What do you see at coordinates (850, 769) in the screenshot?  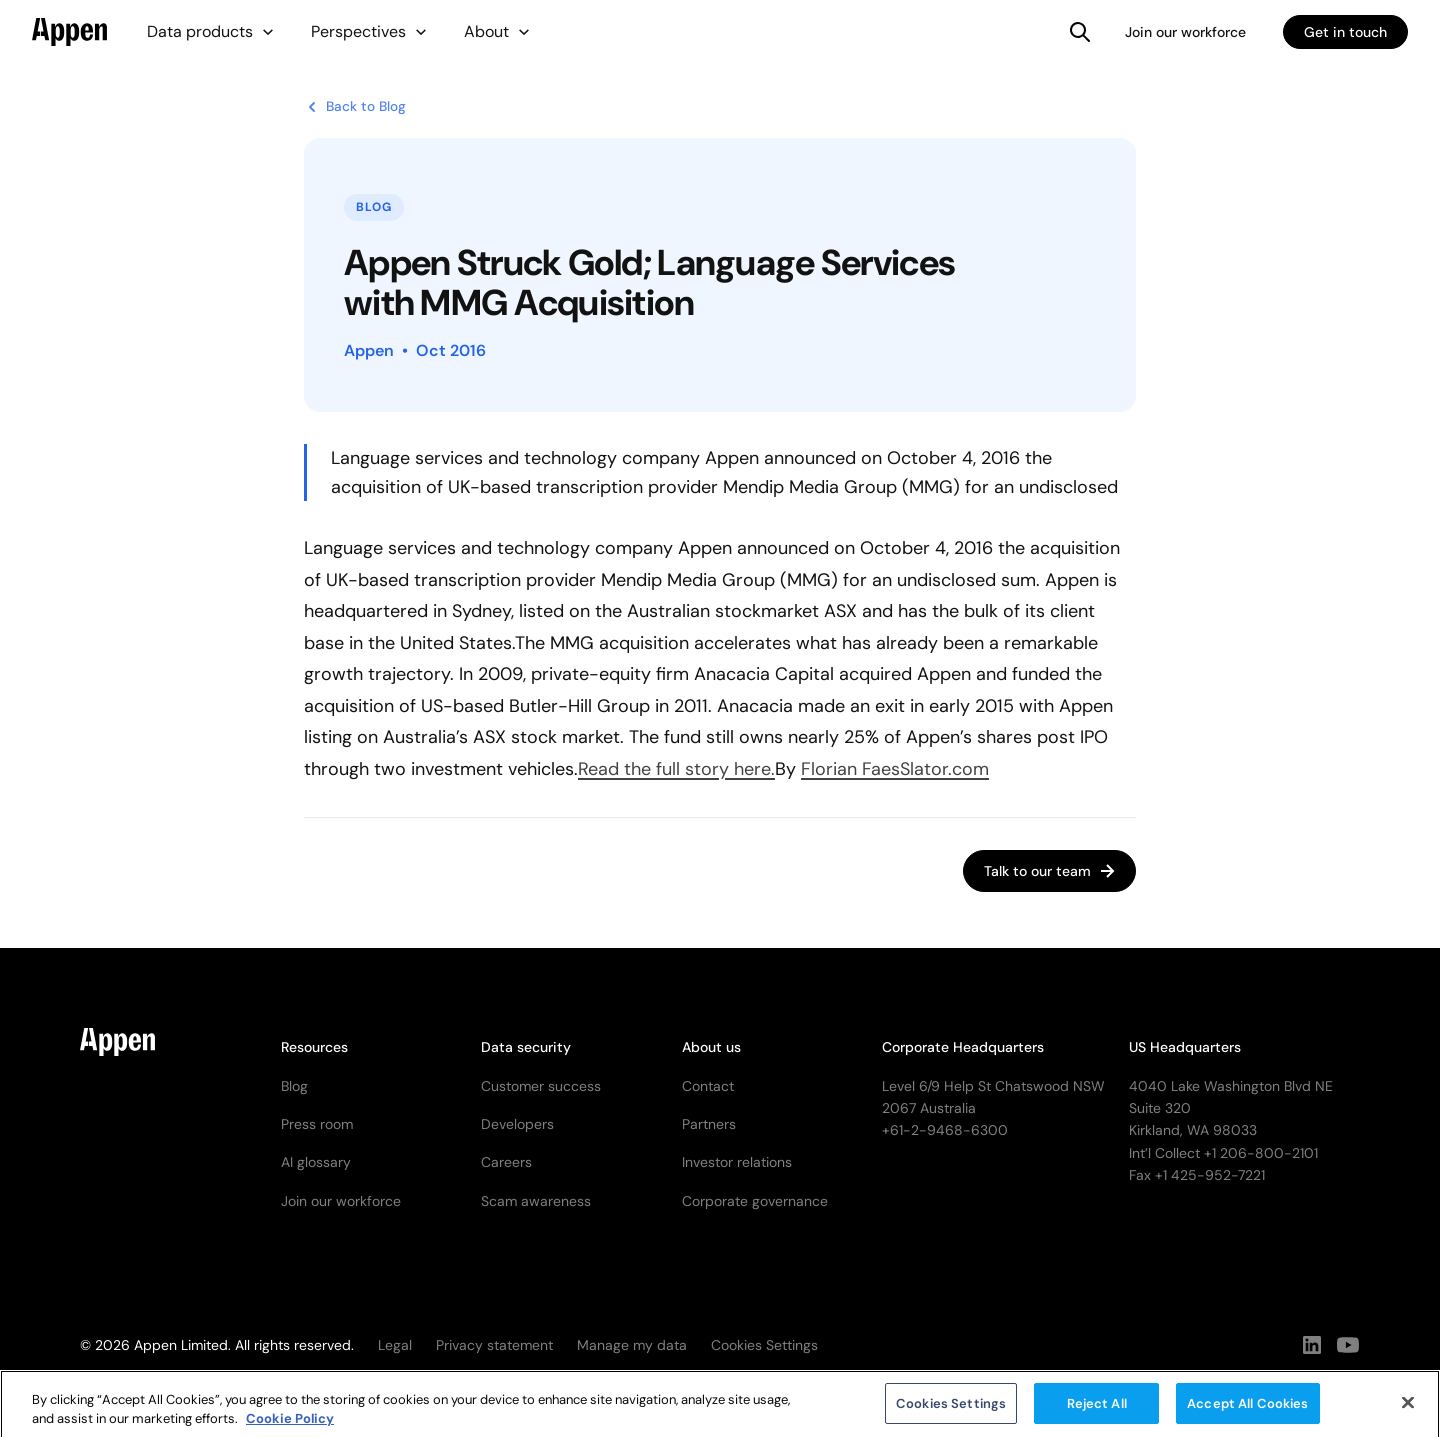 I see `Florian Faes` at bounding box center [850, 769].